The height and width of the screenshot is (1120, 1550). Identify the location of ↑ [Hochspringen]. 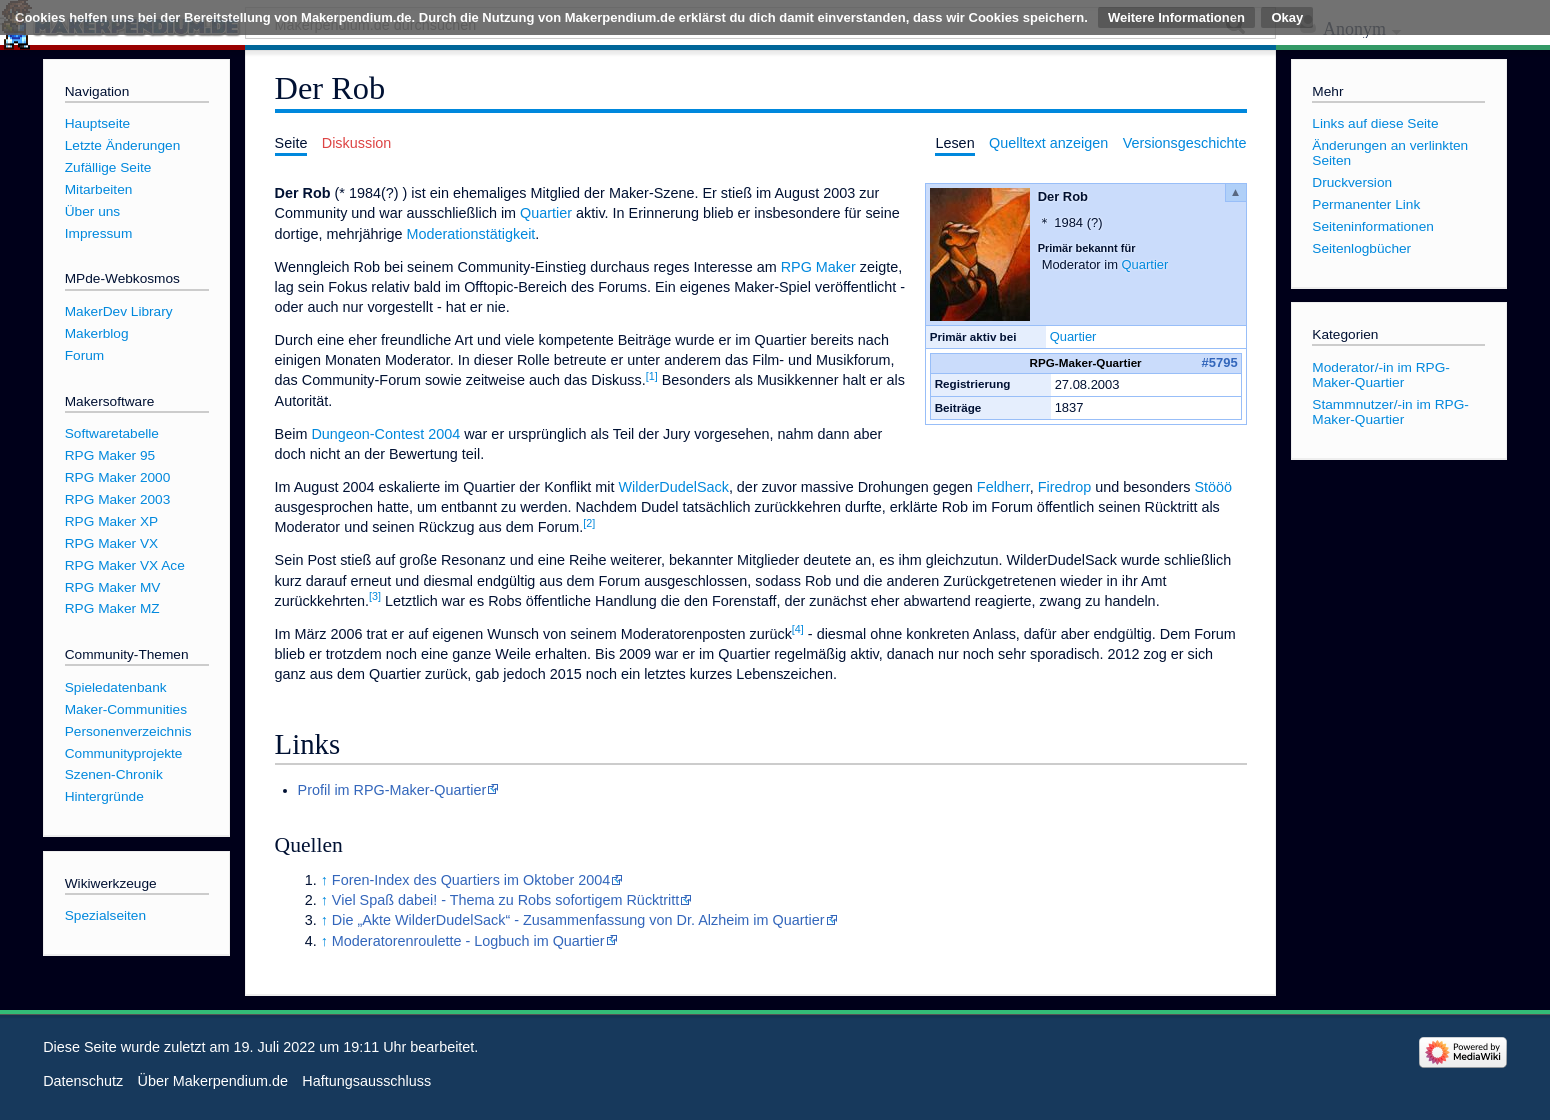
(324, 880).